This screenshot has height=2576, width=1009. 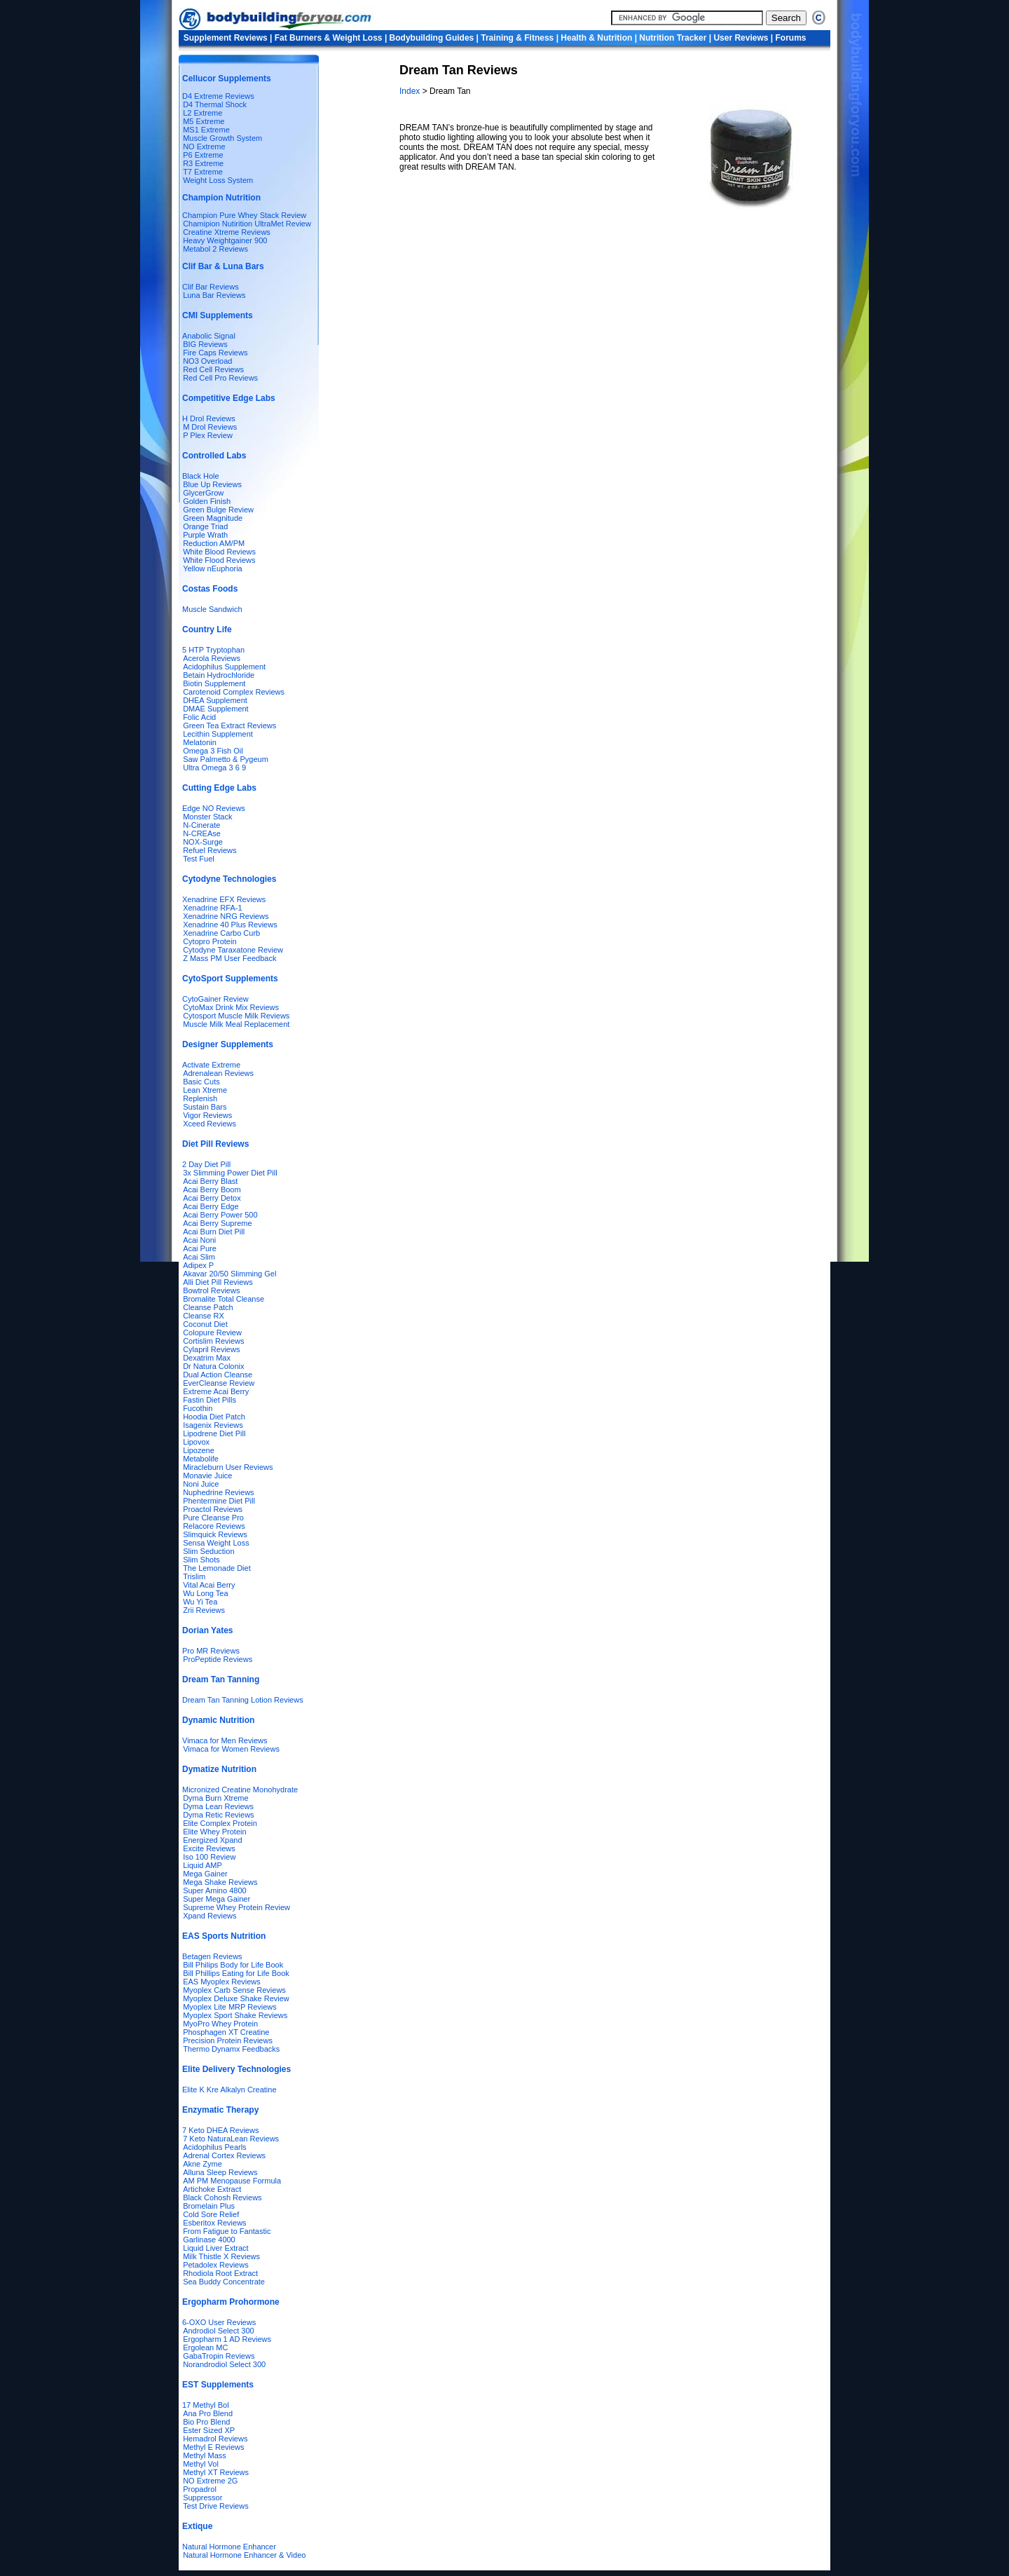 I want to click on NO Extreme, so click(x=204, y=146).